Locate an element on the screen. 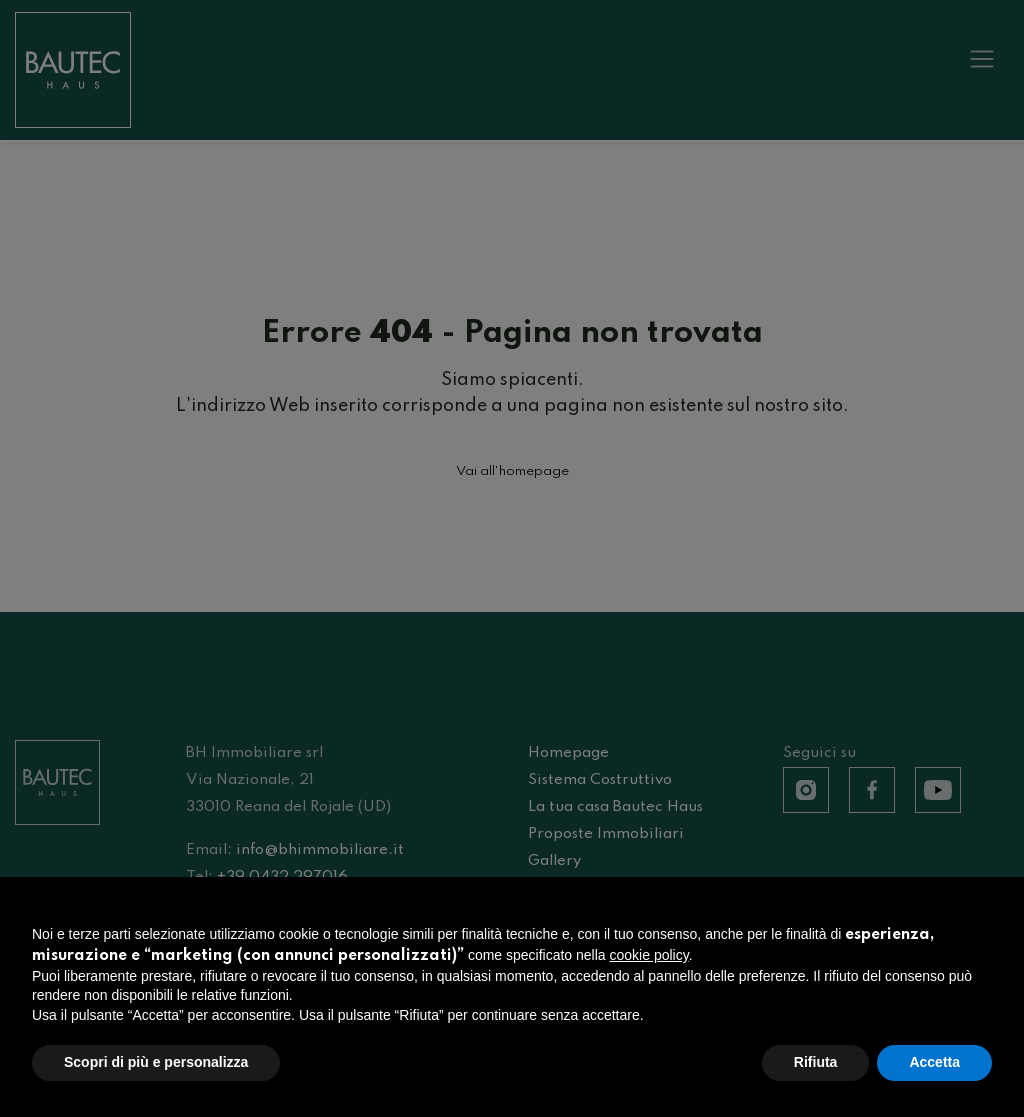  cookie policy [button] is located at coordinates (649, 955).